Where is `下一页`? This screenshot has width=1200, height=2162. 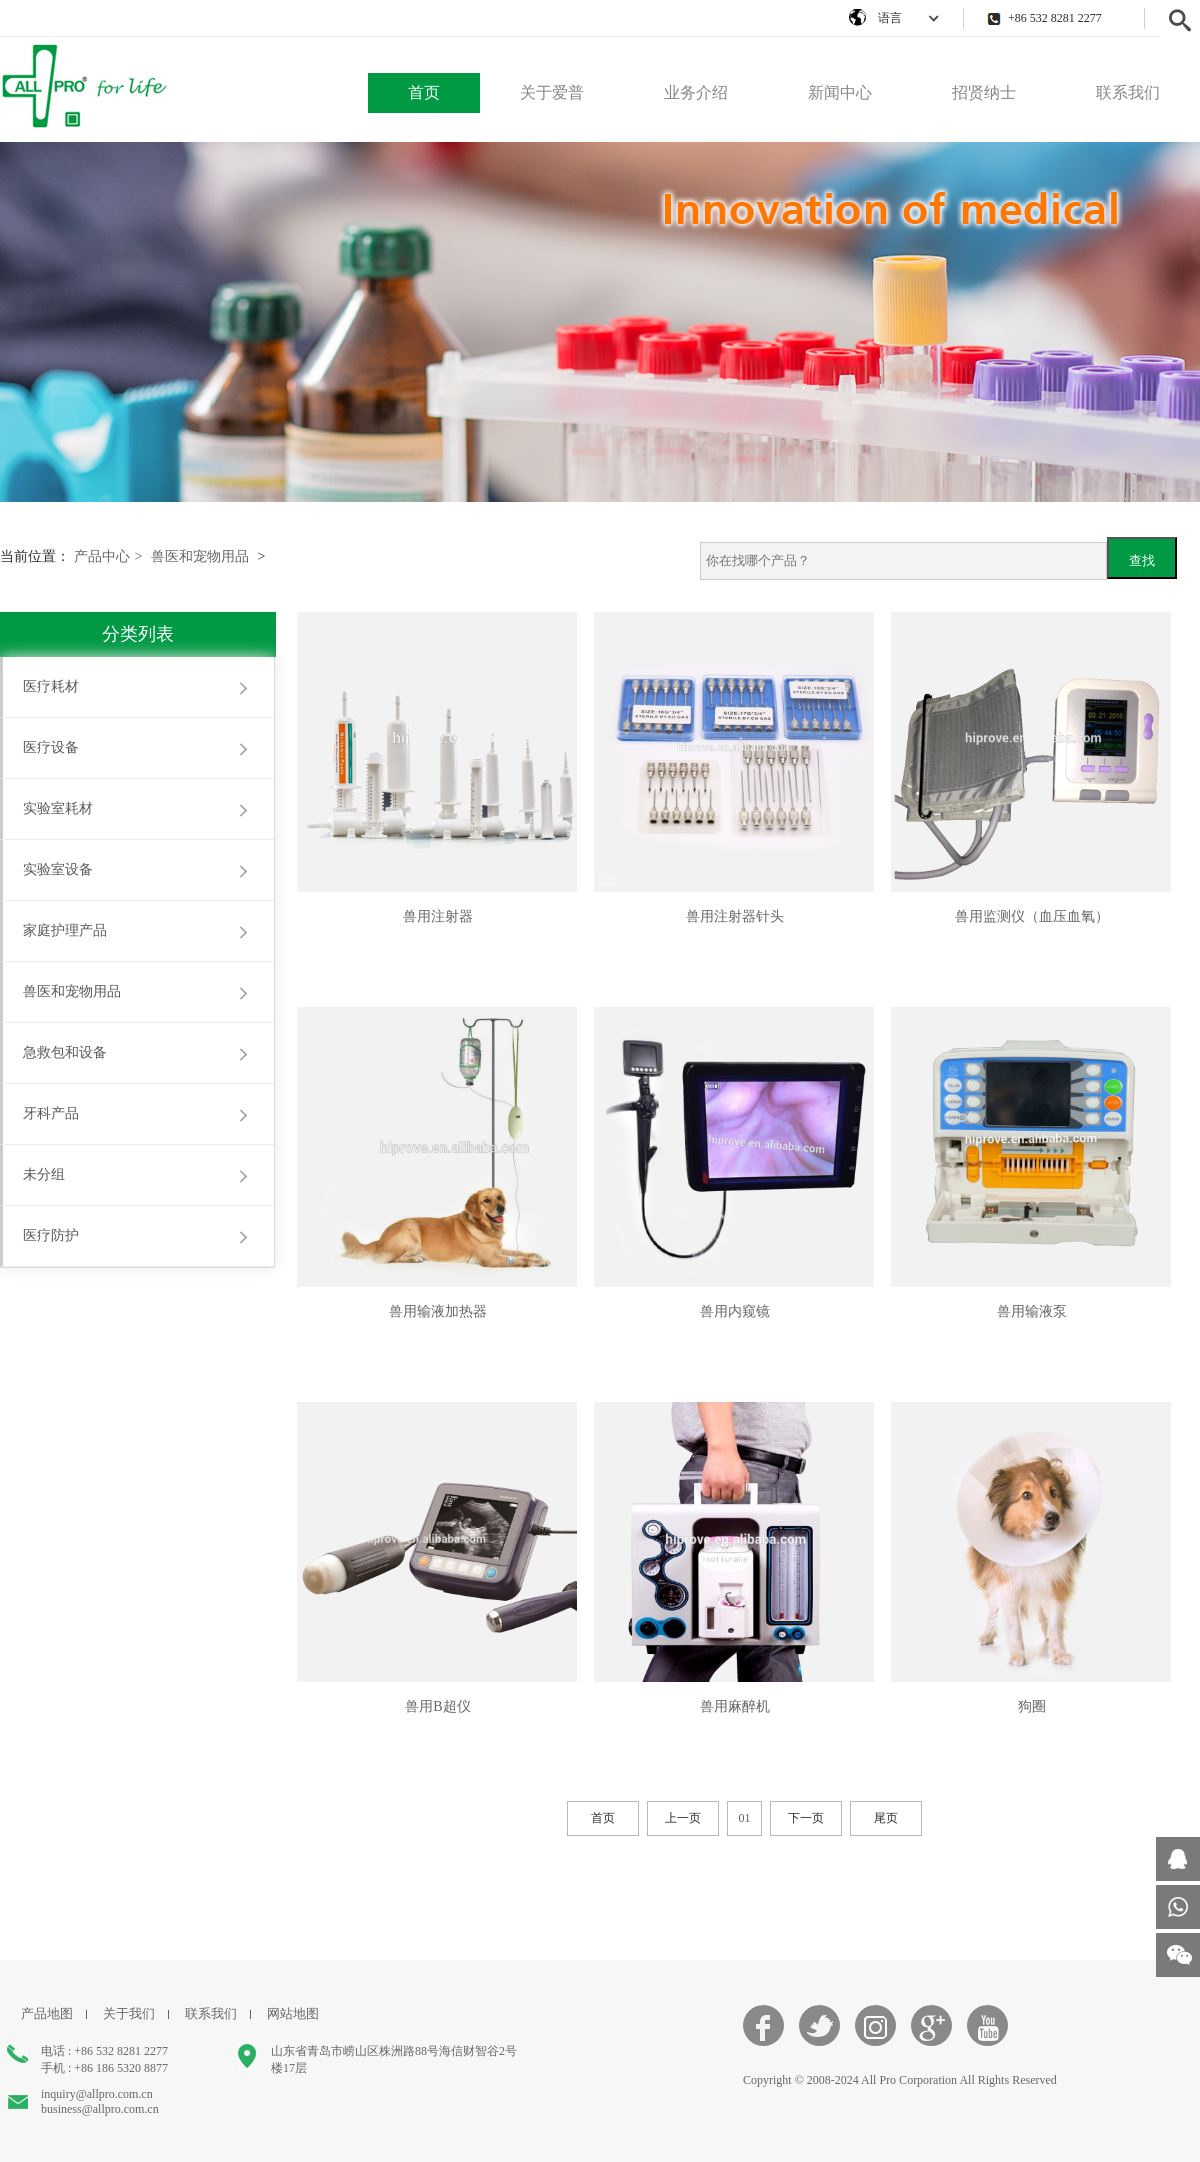
下一页 is located at coordinates (806, 1818).